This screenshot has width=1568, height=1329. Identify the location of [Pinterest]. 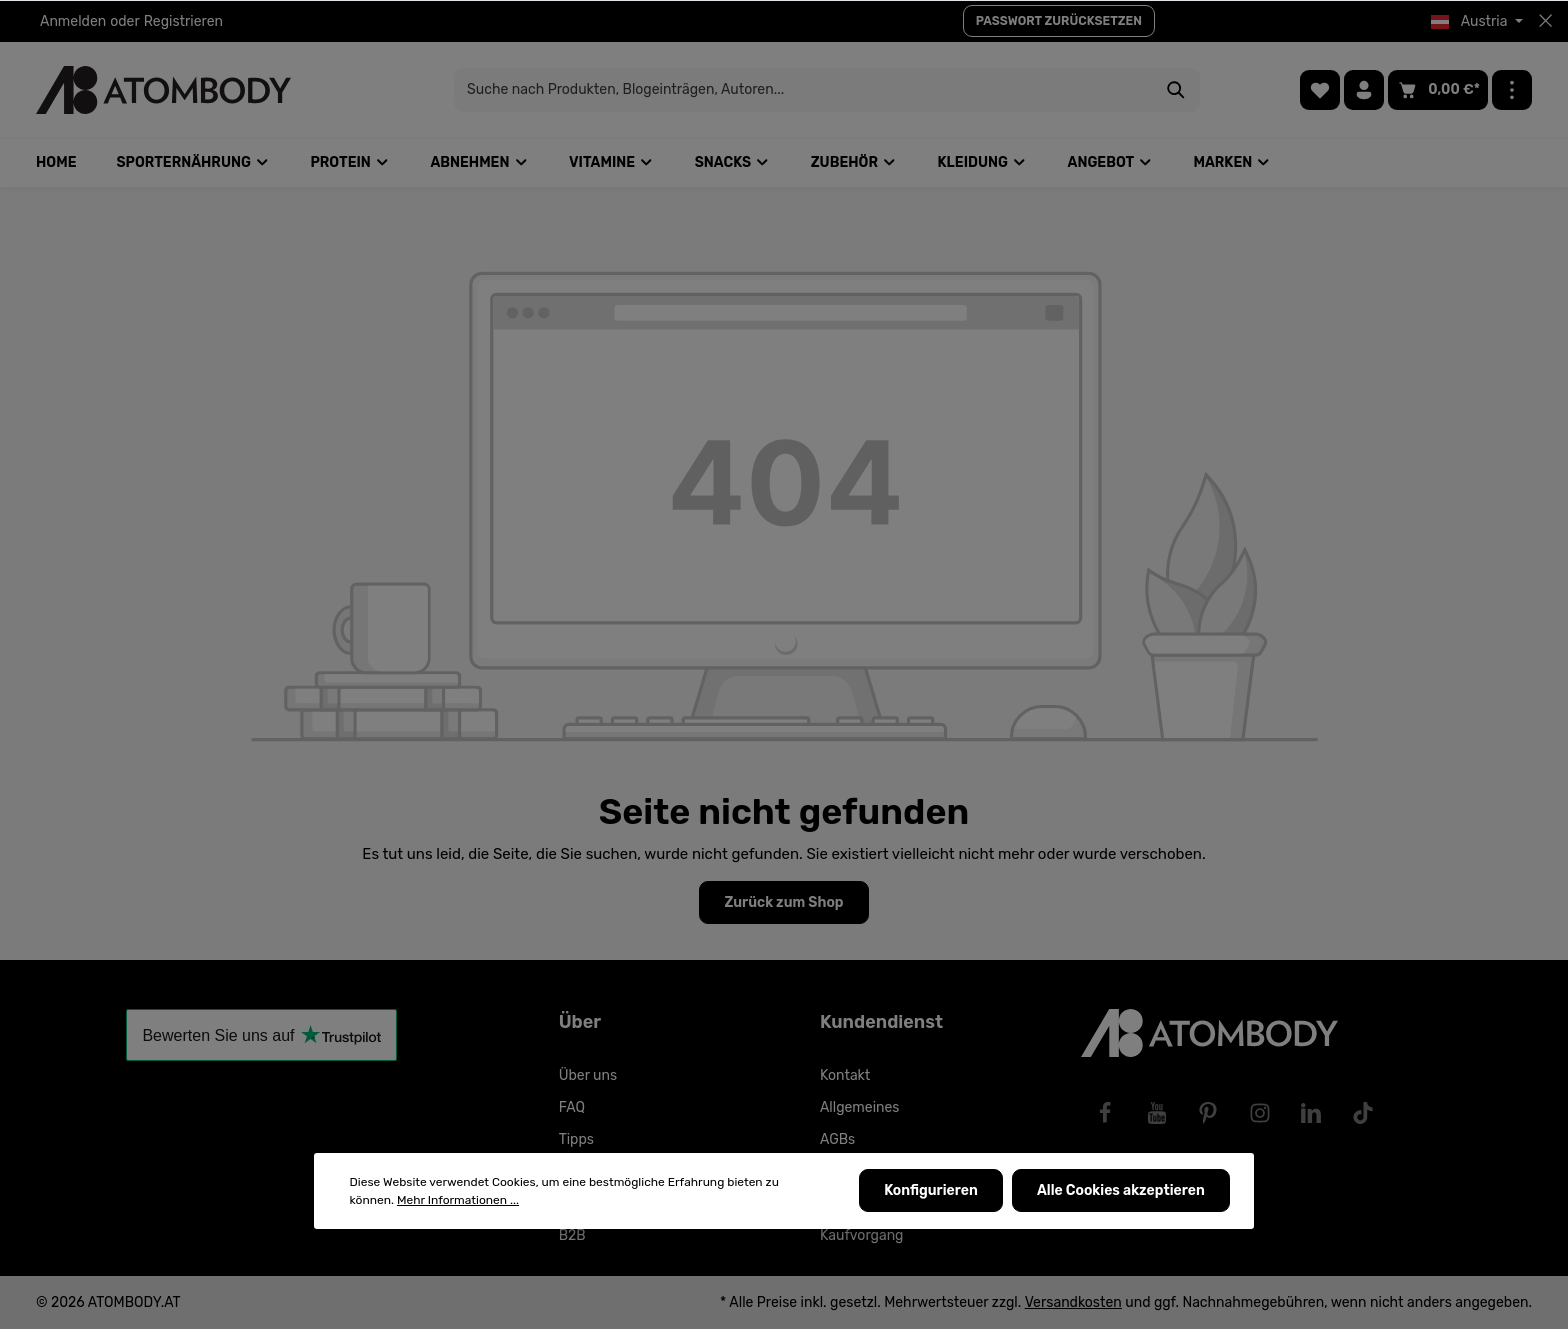
(1208, 1113).